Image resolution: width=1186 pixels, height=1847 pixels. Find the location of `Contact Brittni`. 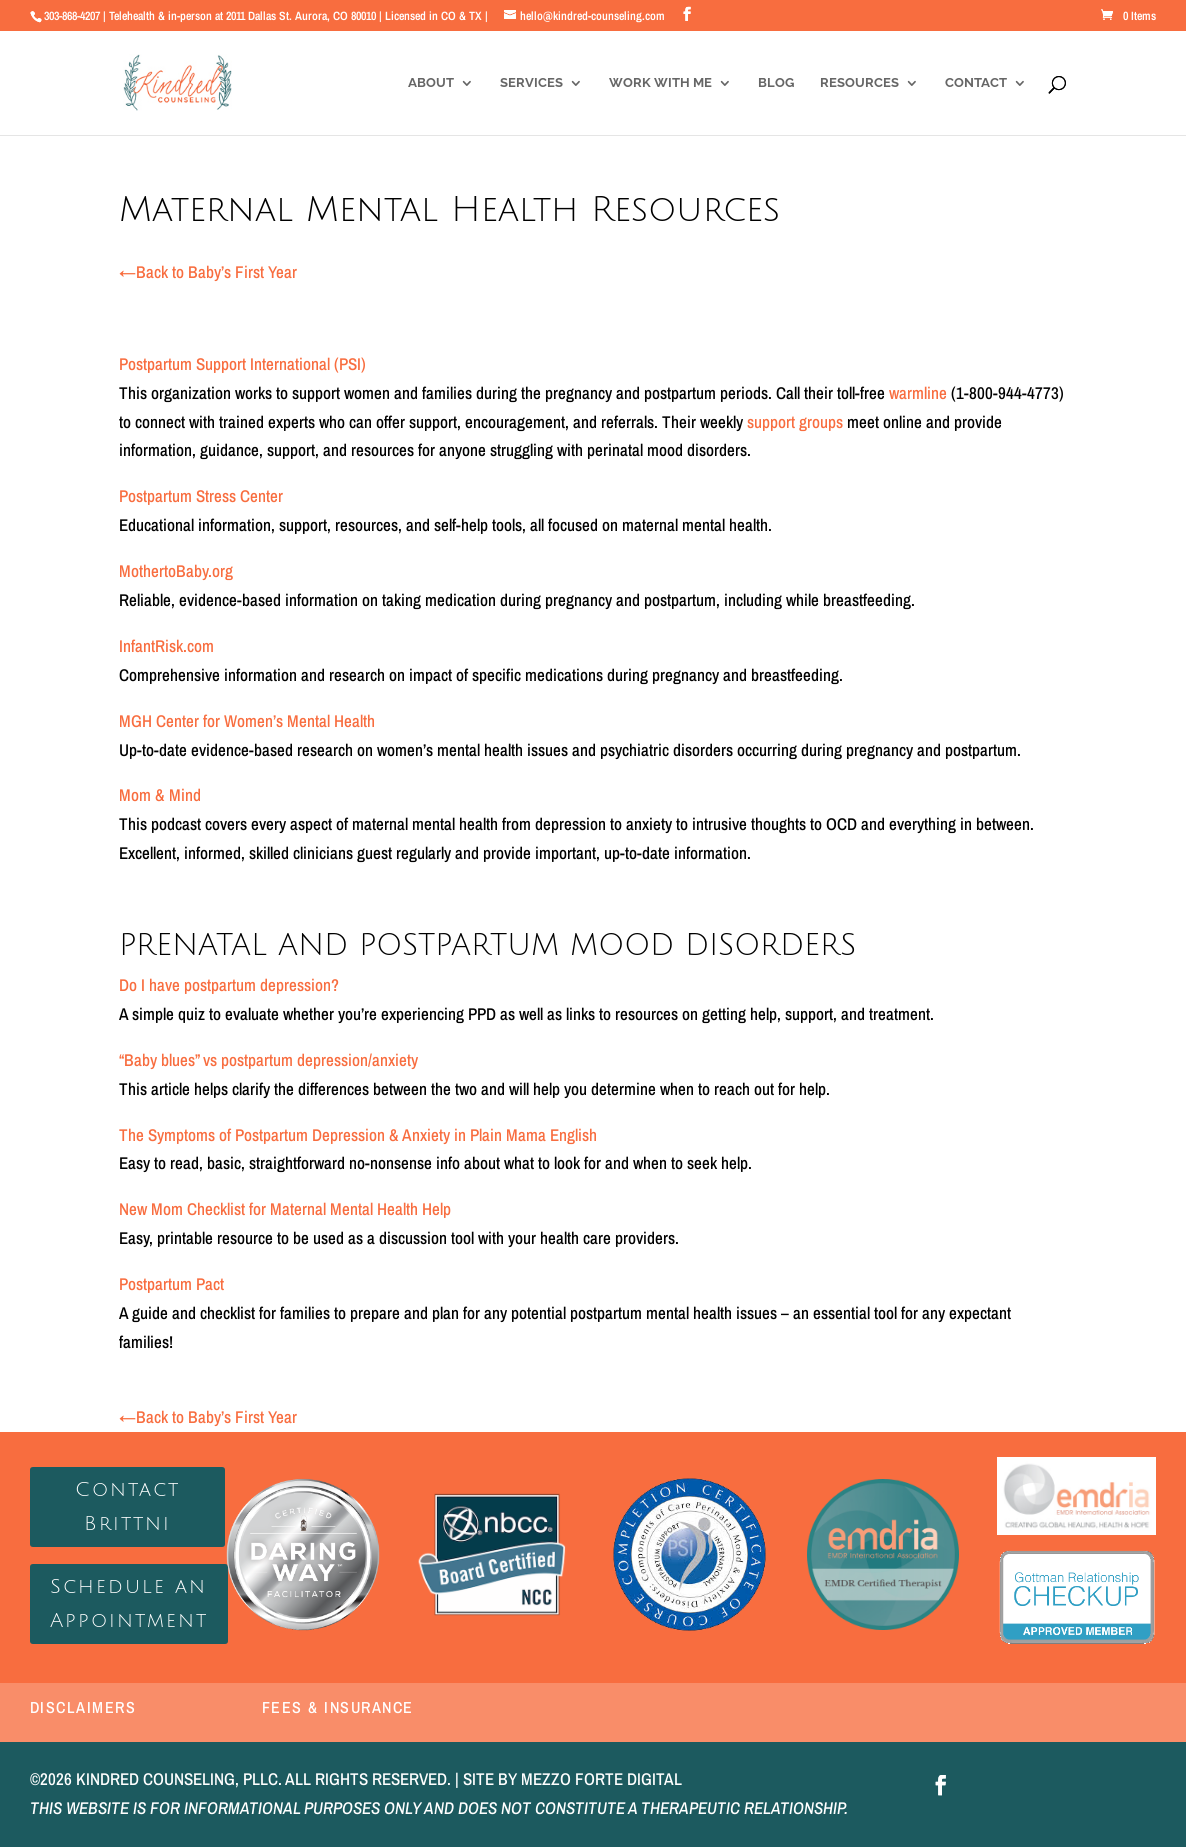

Contact Brittni is located at coordinates (127, 1507).